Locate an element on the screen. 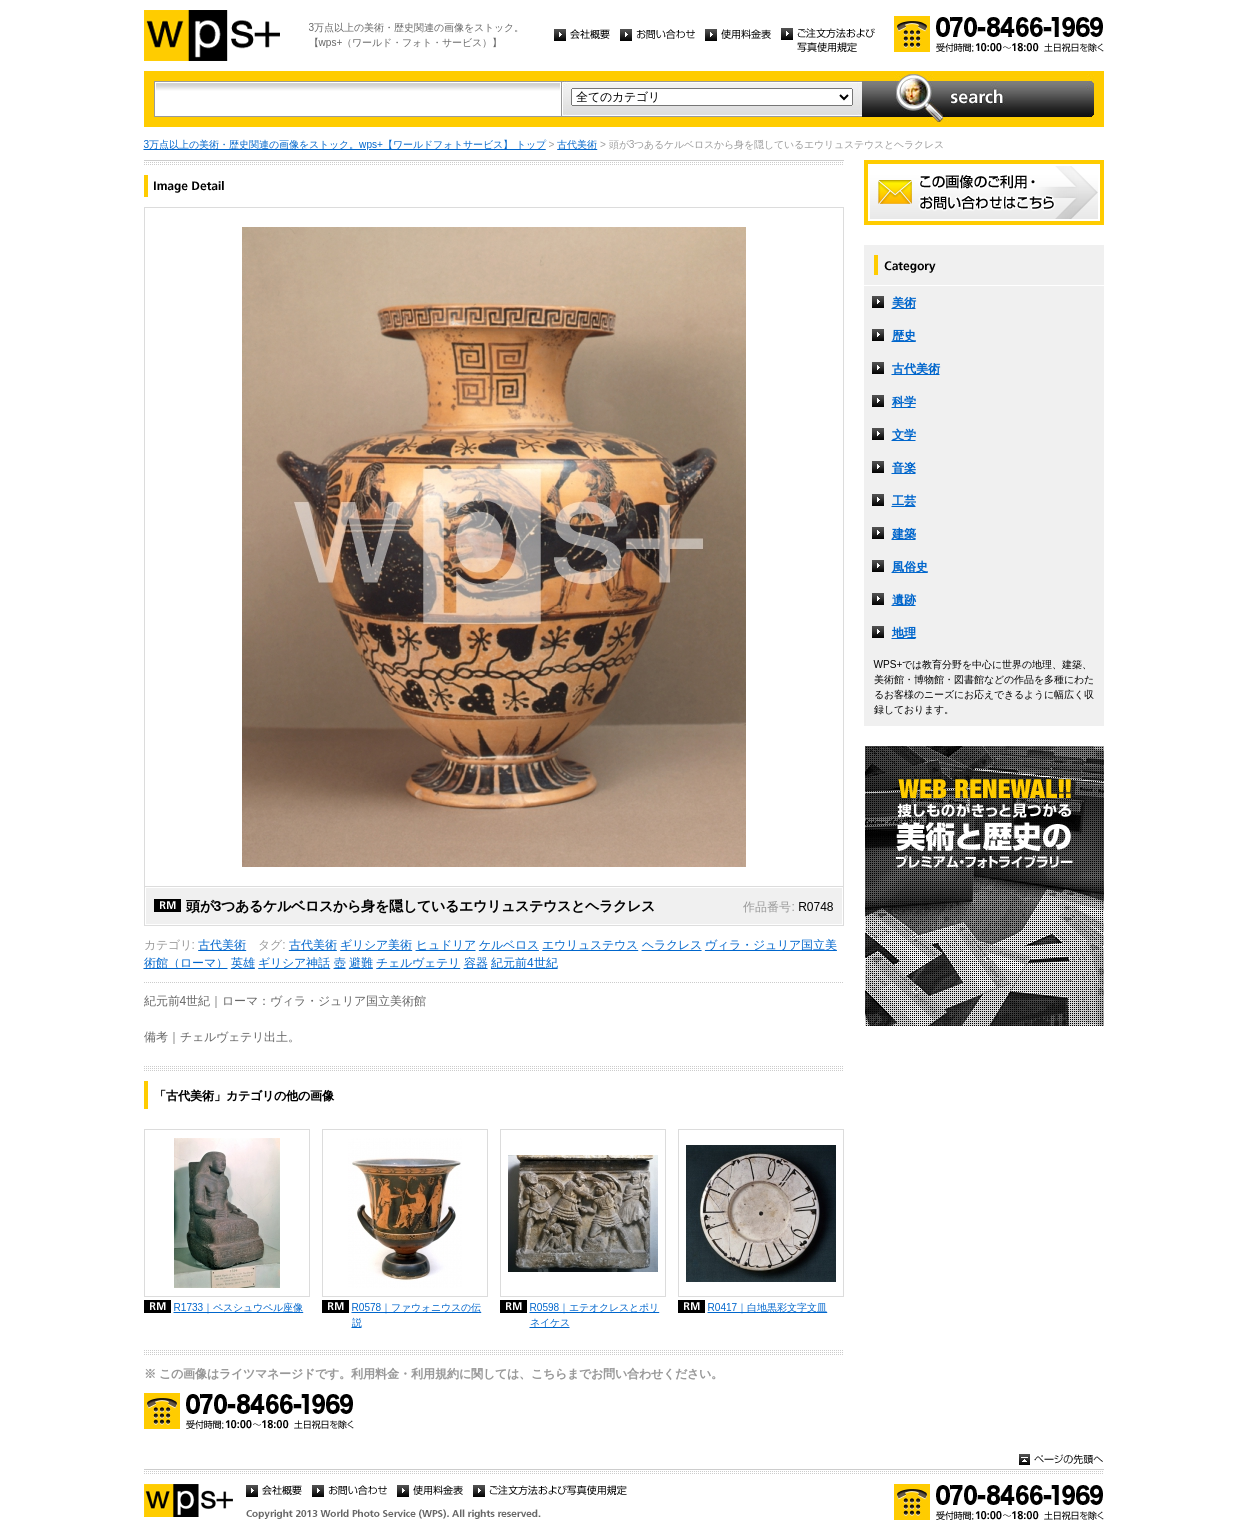  地理 is located at coordinates (904, 633).